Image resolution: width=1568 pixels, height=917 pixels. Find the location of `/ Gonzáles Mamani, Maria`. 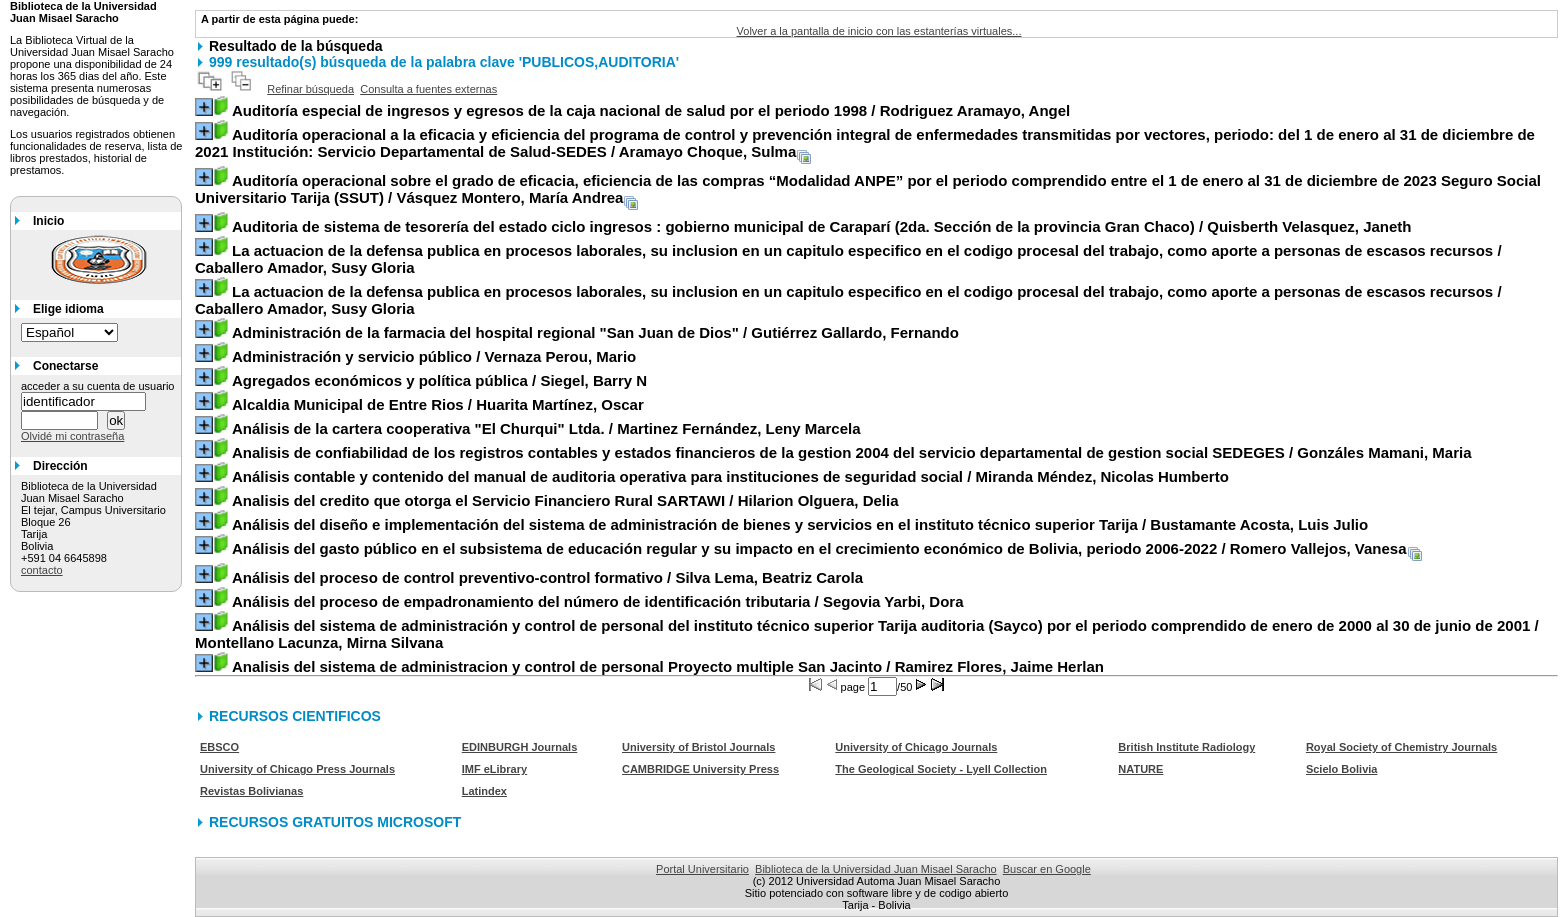

/ Gonzáles Mamani, Maria is located at coordinates (852, 452).